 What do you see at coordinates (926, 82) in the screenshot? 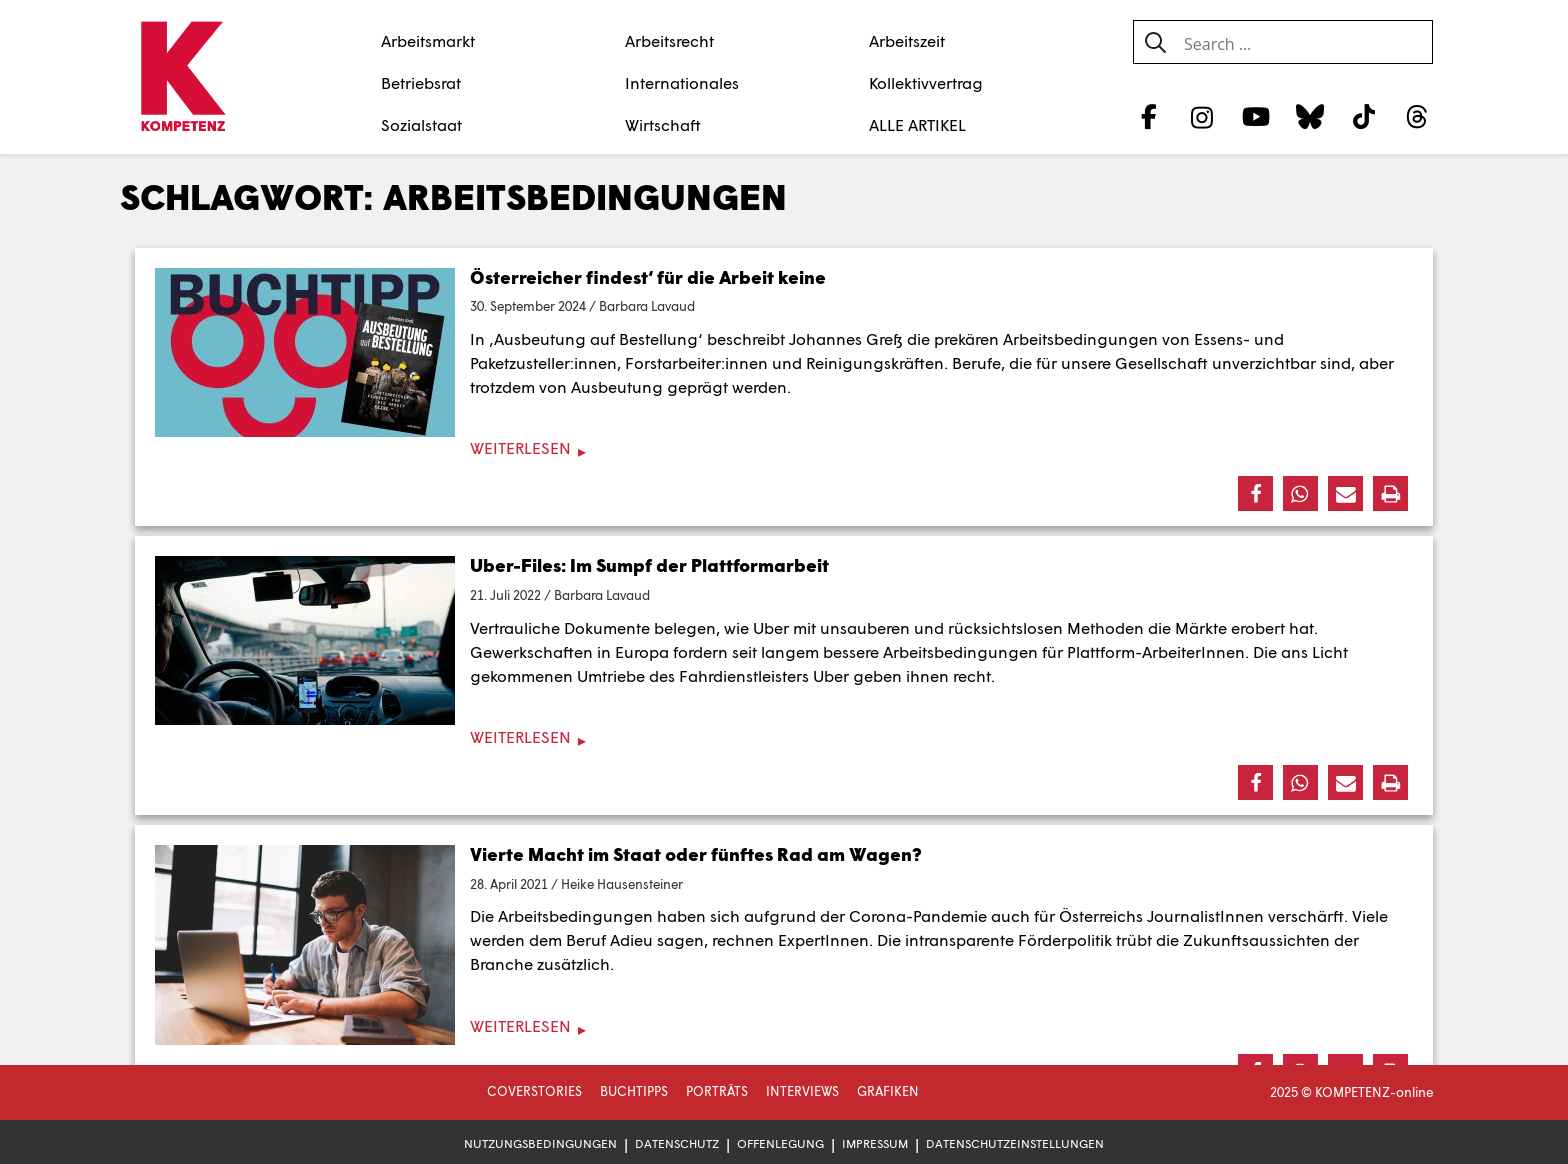
I see `Kollektivvertrag` at bounding box center [926, 82].